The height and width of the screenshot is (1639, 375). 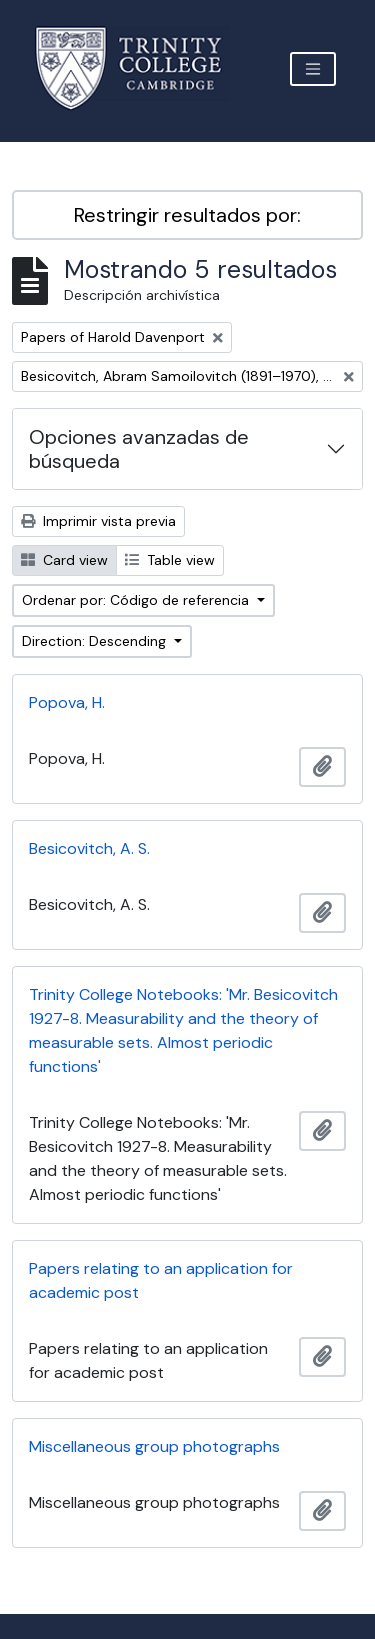 What do you see at coordinates (96, 641) in the screenshot?
I see `Direction: Descending` at bounding box center [96, 641].